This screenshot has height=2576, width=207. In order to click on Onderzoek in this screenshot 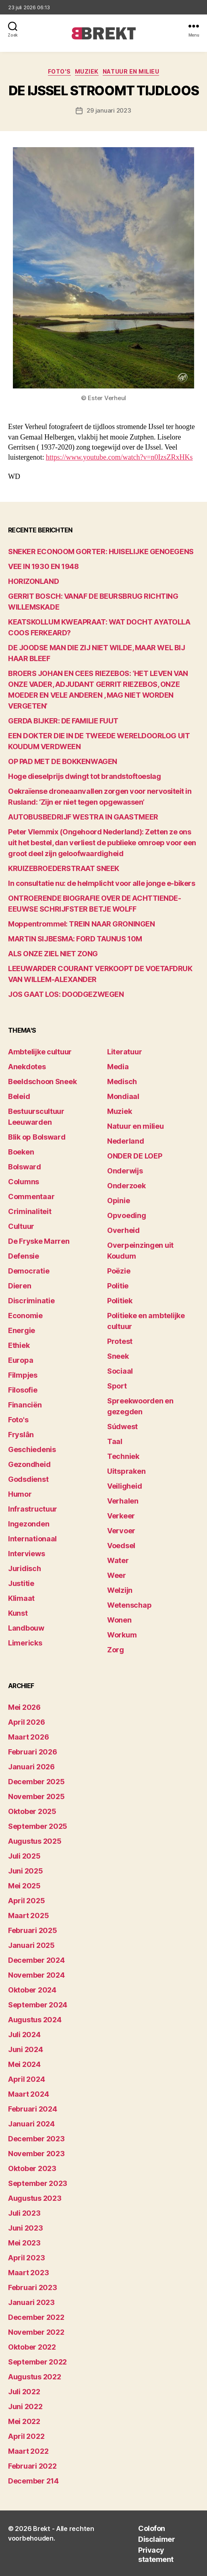, I will do `click(126, 1185)`.